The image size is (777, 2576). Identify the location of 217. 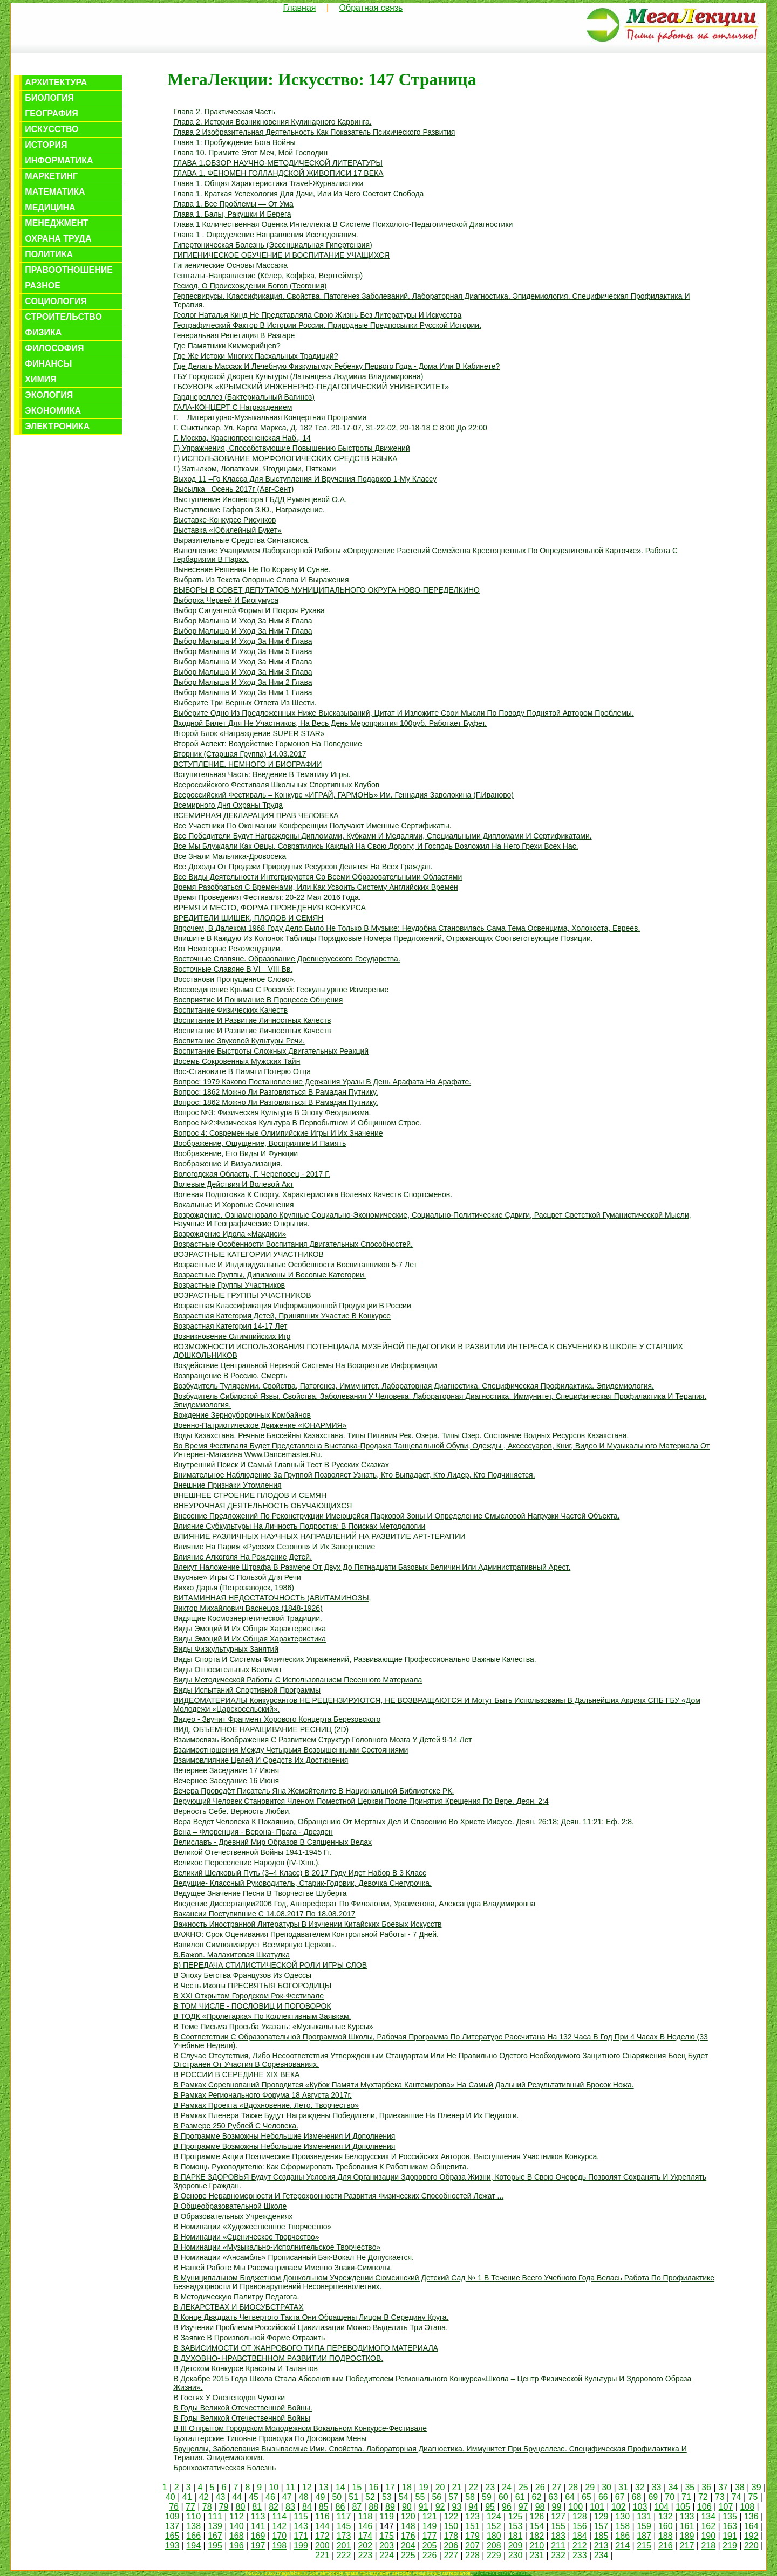
(687, 2545).